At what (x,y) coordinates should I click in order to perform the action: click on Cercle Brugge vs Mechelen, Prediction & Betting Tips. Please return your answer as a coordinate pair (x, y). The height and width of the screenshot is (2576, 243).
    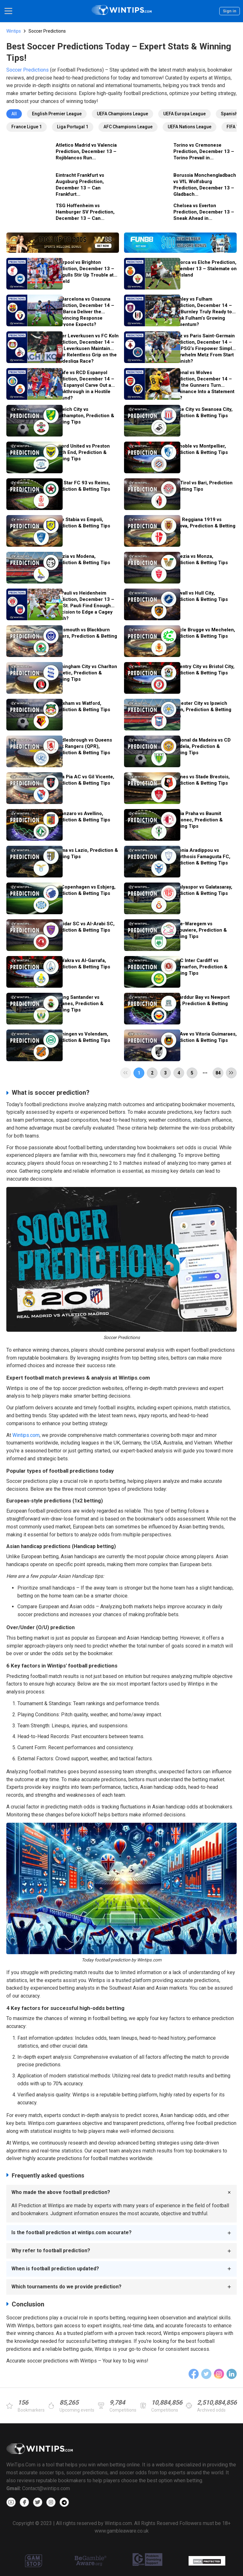
    Looking at the image, I should click on (203, 633).